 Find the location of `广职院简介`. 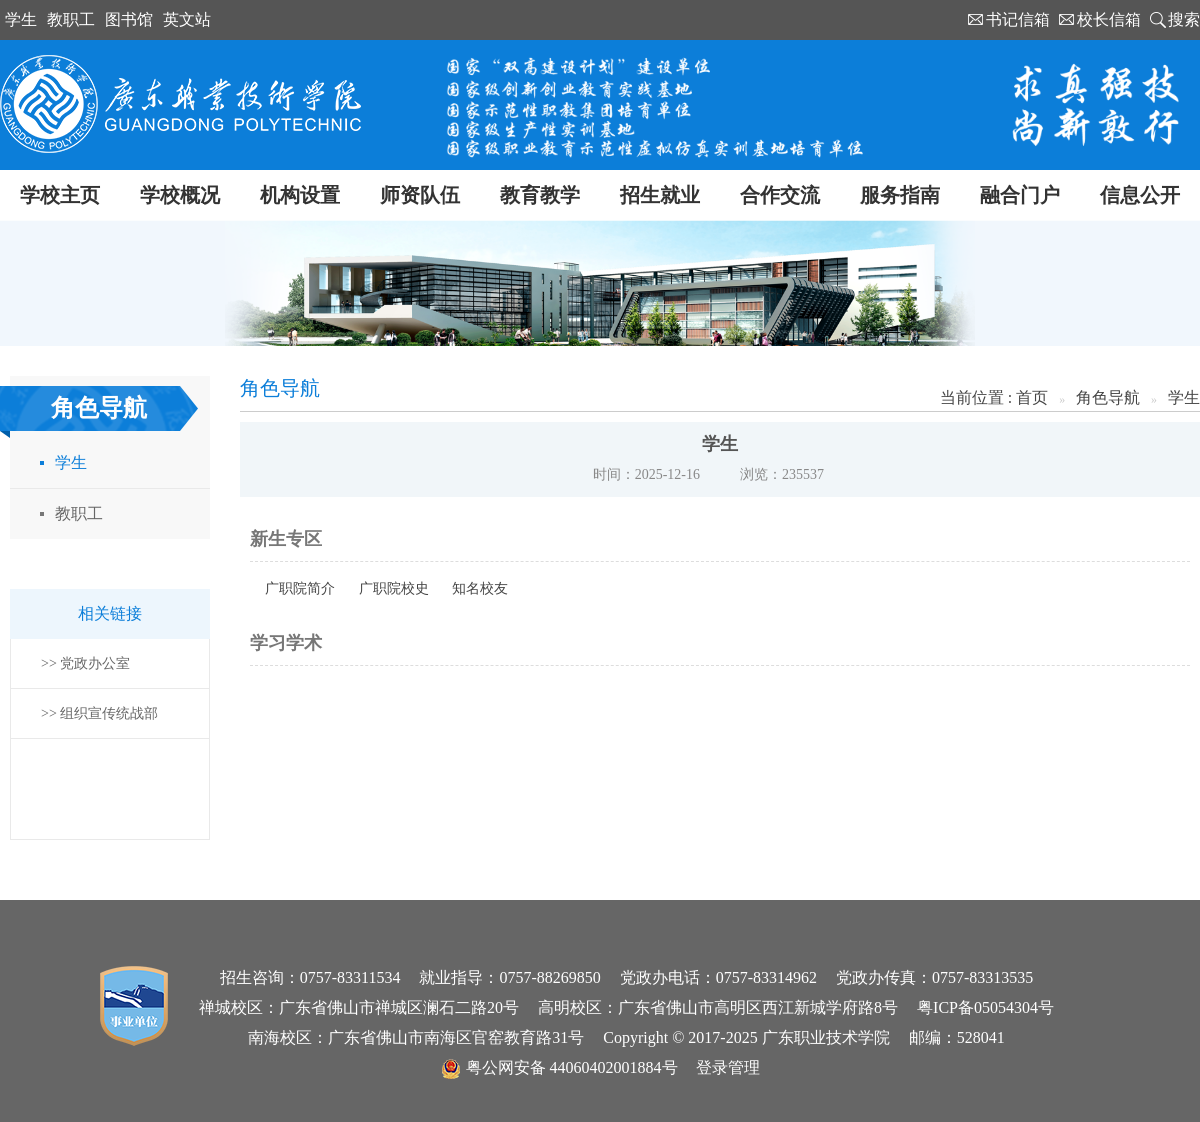

广职院简介 is located at coordinates (300, 588).